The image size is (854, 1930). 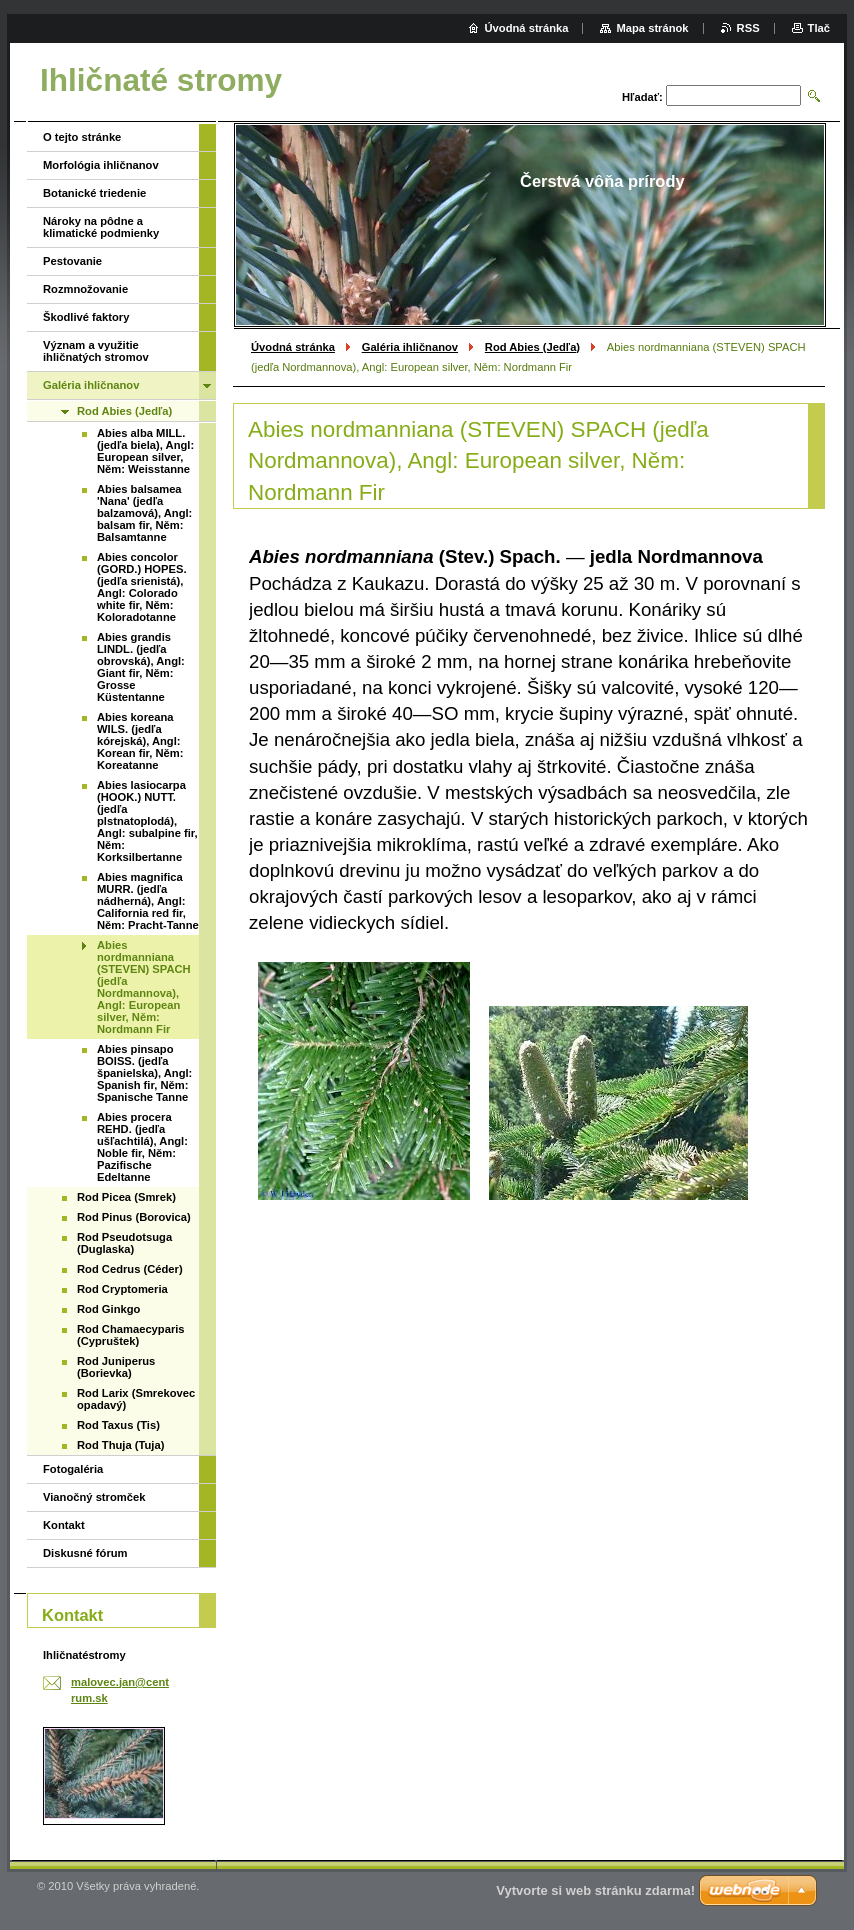 I want to click on Abies magnifica MURR. (jedľa nádherná), Angl: California red fir, Něm: Pracht-Tanne, so click(x=148, y=901).